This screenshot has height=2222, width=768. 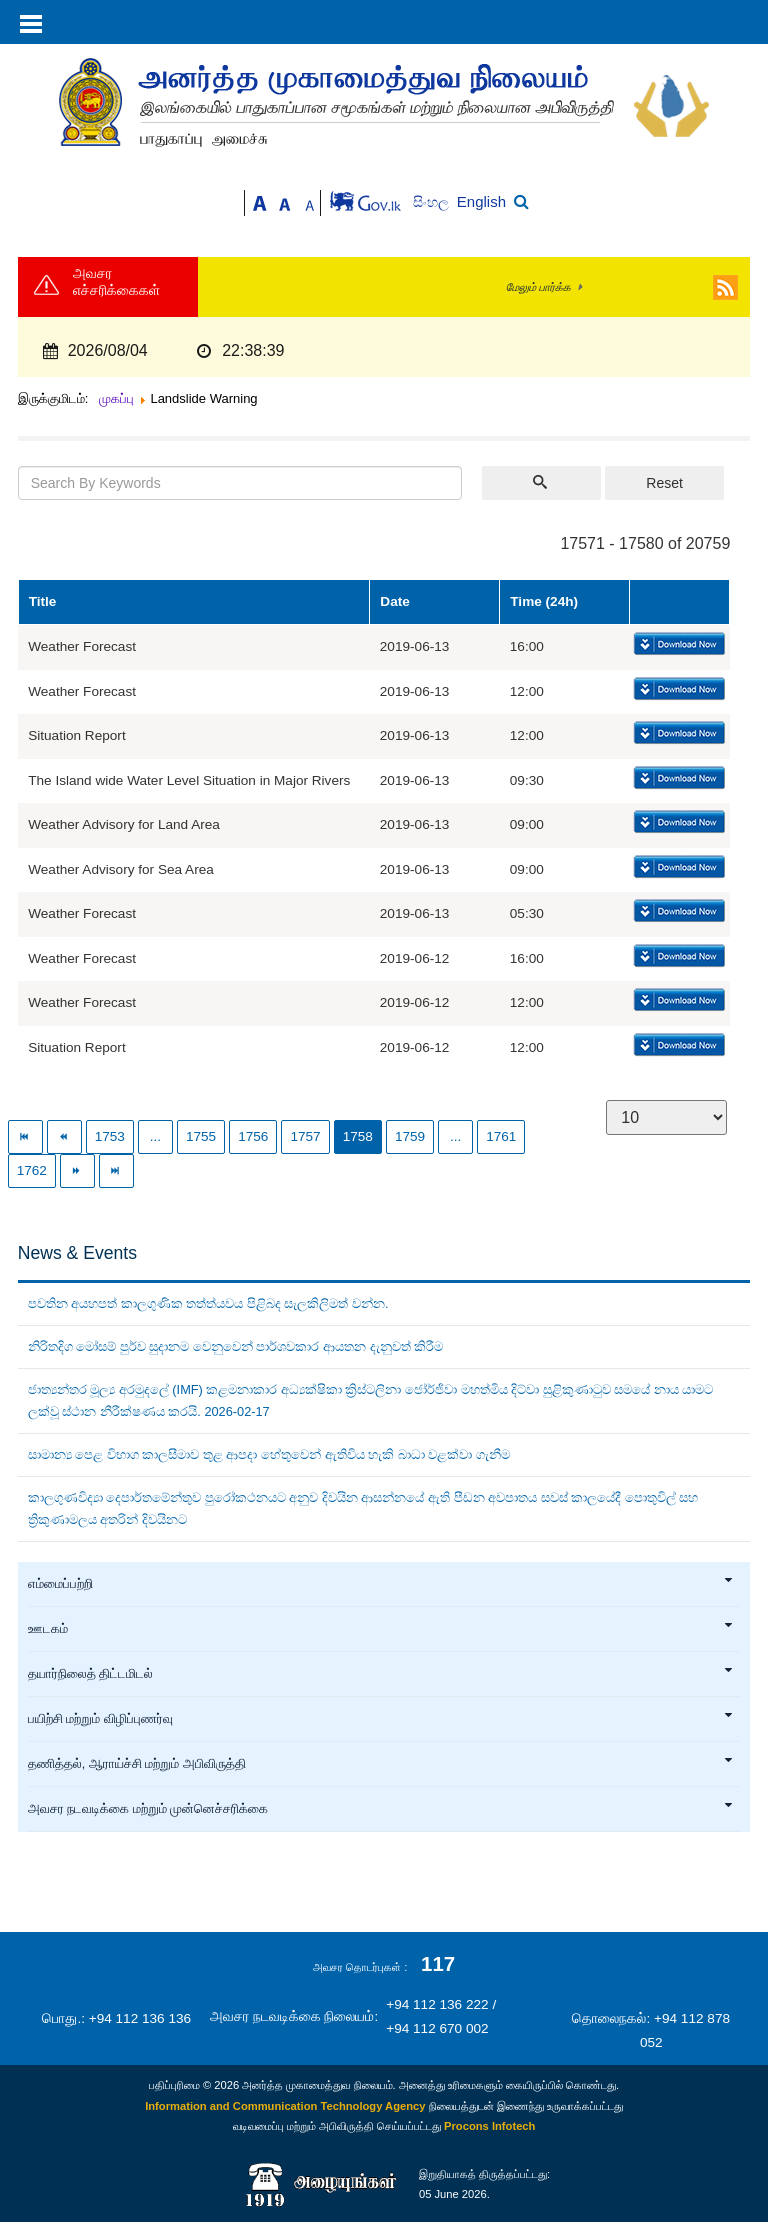 What do you see at coordinates (432, 202) in the screenshot?
I see `සිංහල` at bounding box center [432, 202].